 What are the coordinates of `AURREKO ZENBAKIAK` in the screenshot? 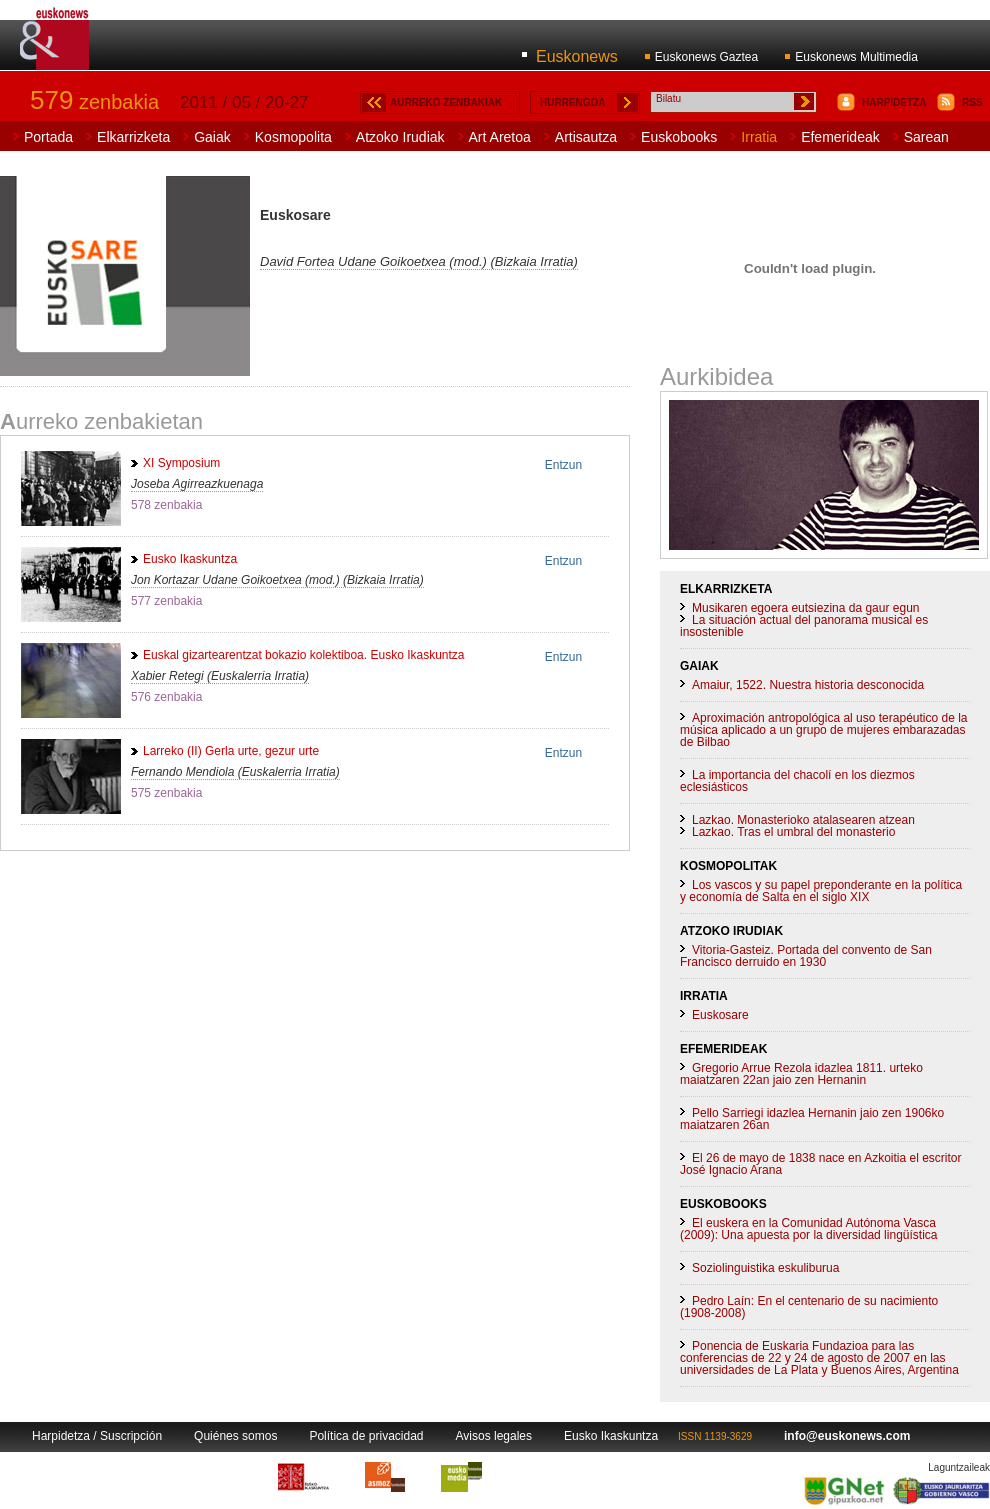 It's located at (446, 102).